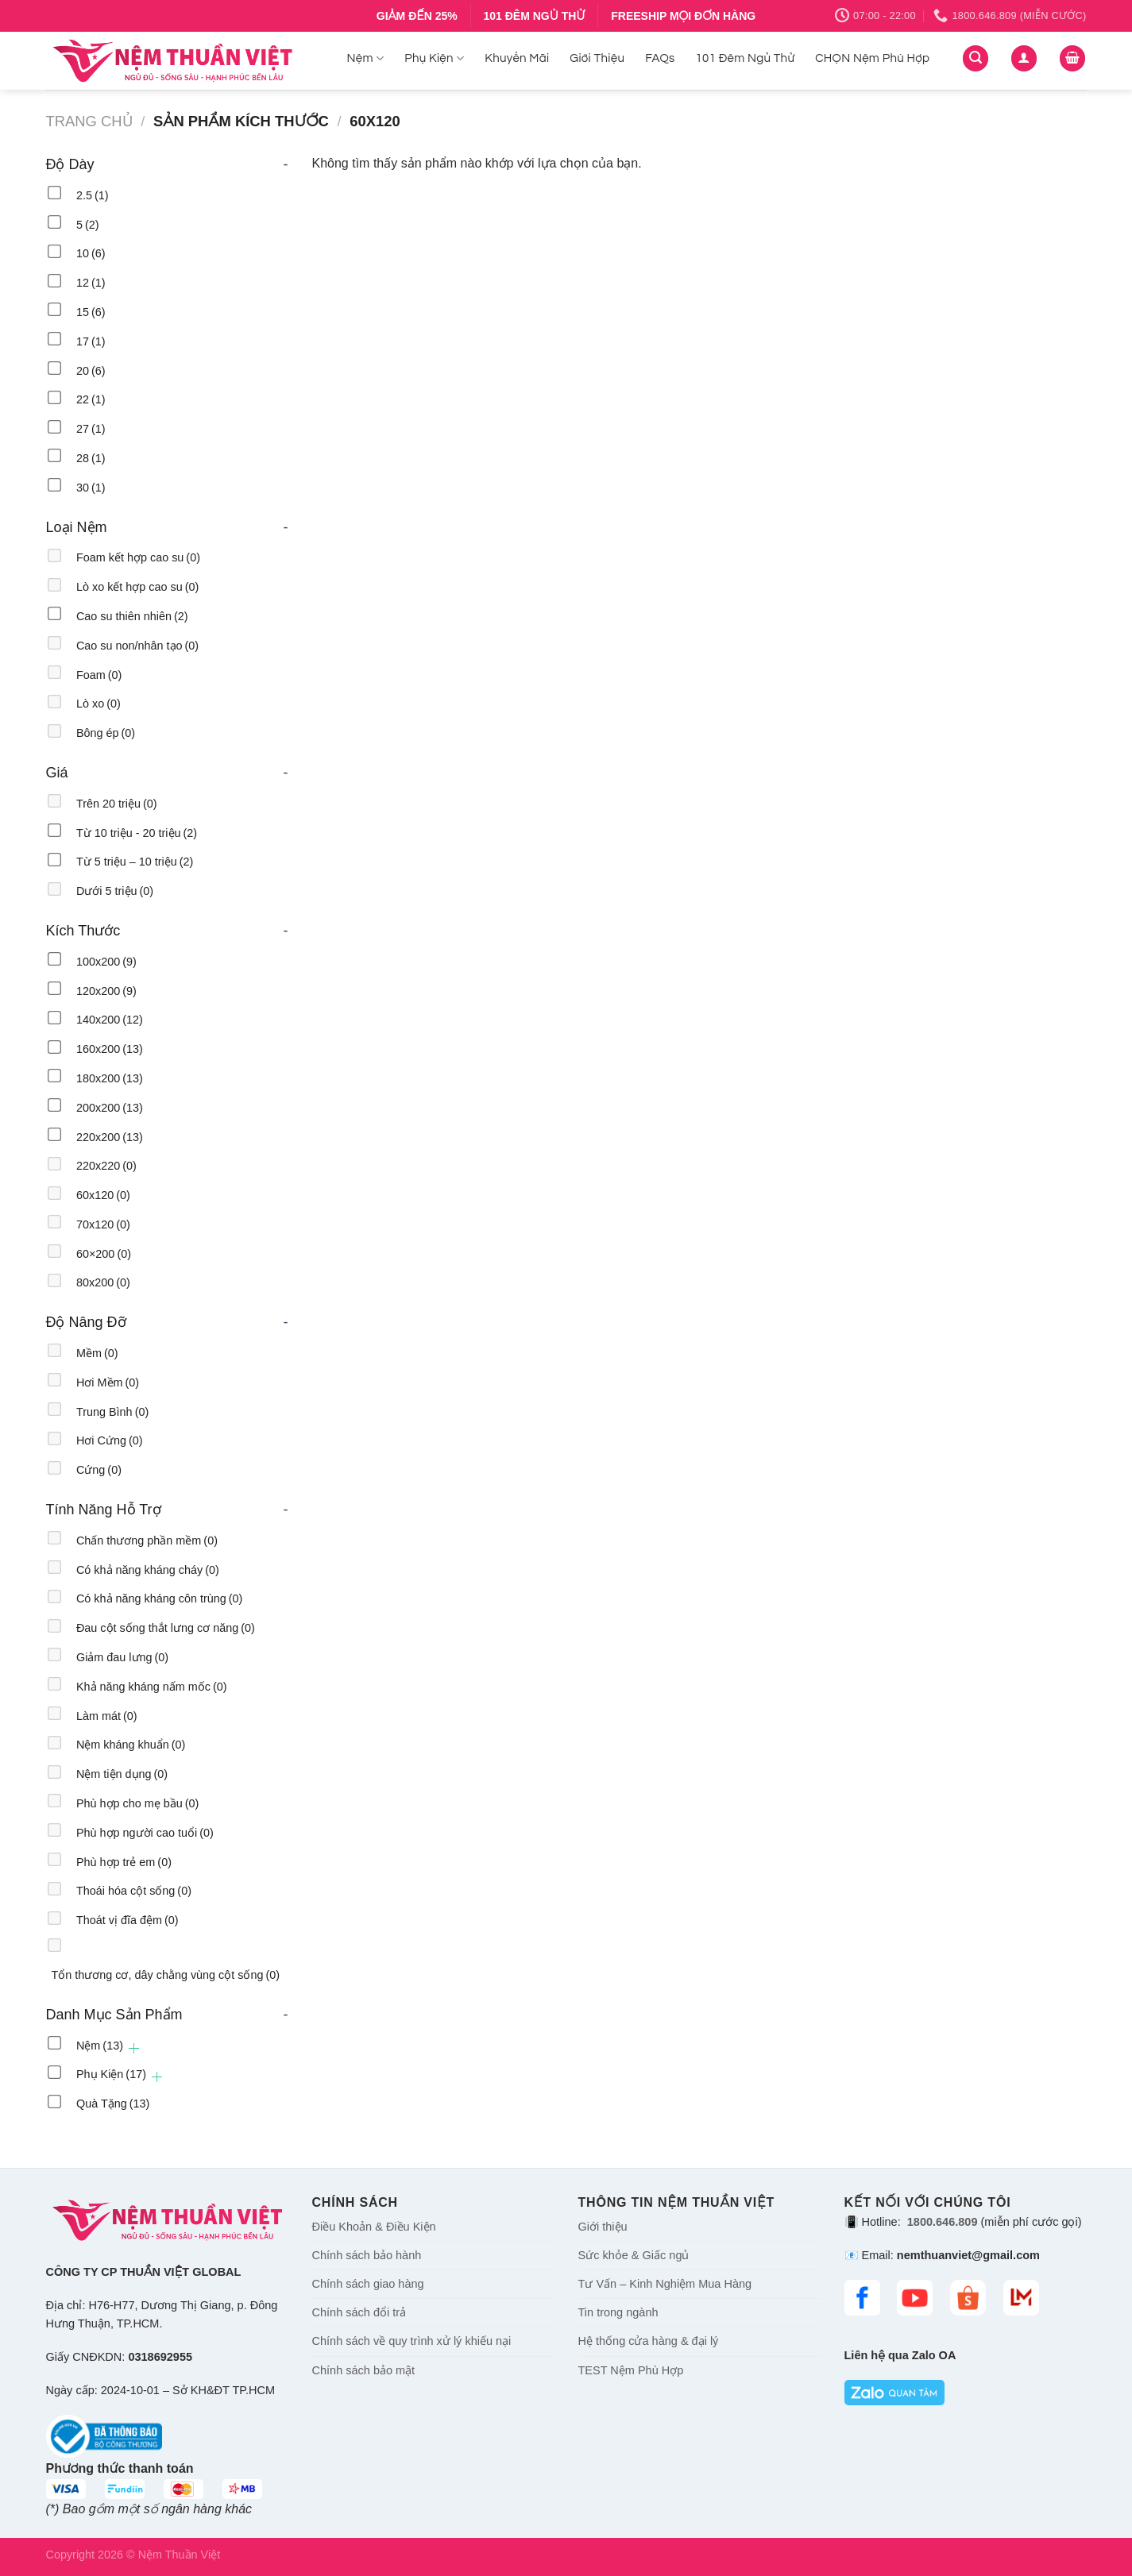  What do you see at coordinates (106, 1165) in the screenshot?
I see `220x220` at bounding box center [106, 1165].